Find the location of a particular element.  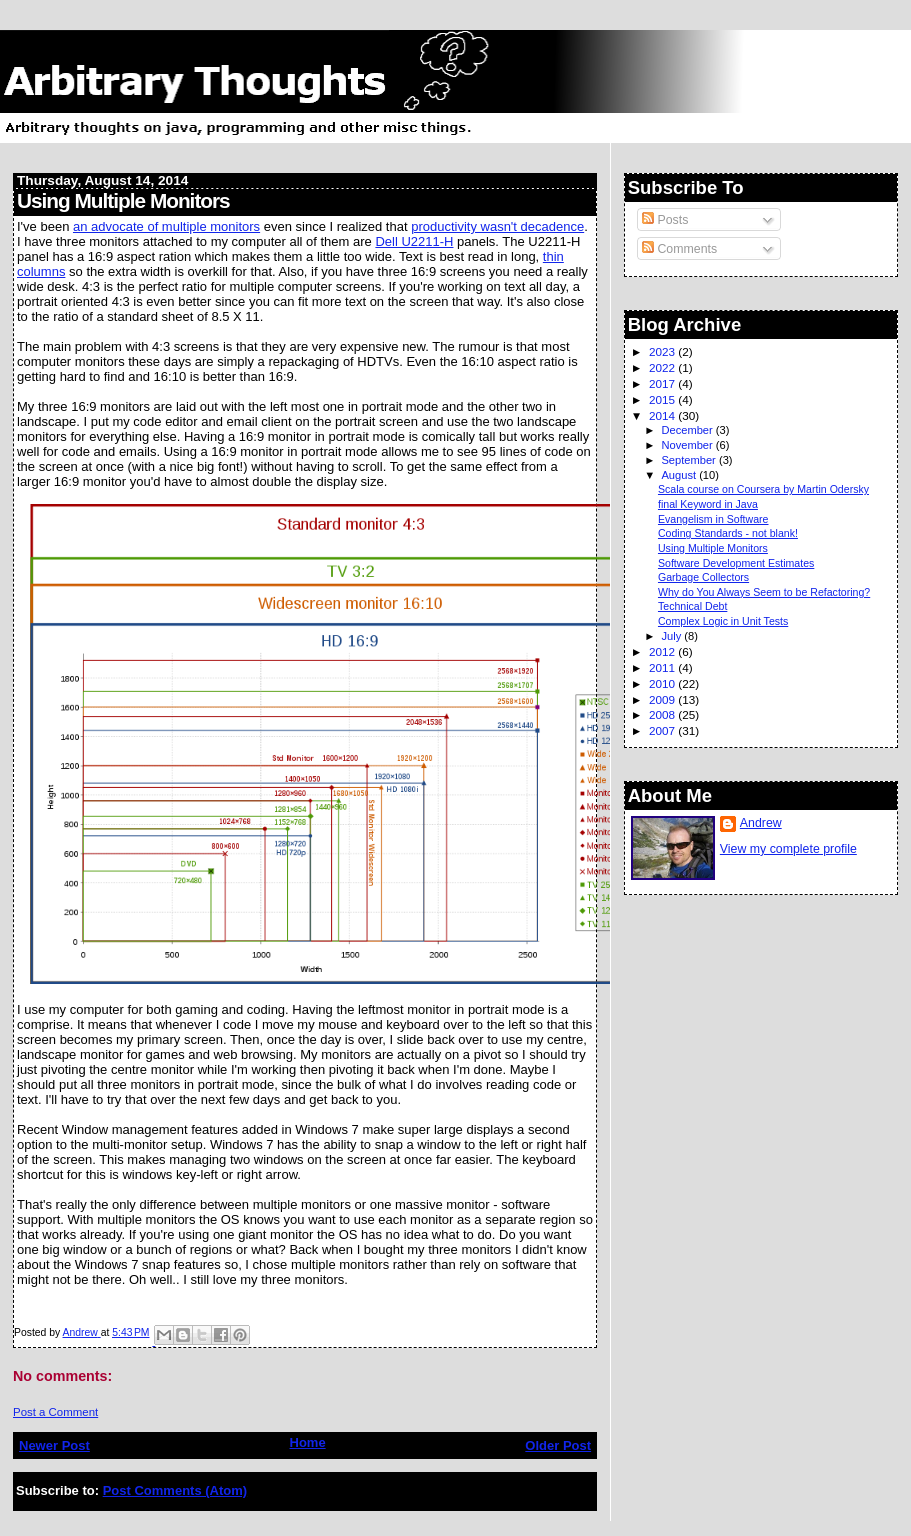

2012 is located at coordinates (663, 651).